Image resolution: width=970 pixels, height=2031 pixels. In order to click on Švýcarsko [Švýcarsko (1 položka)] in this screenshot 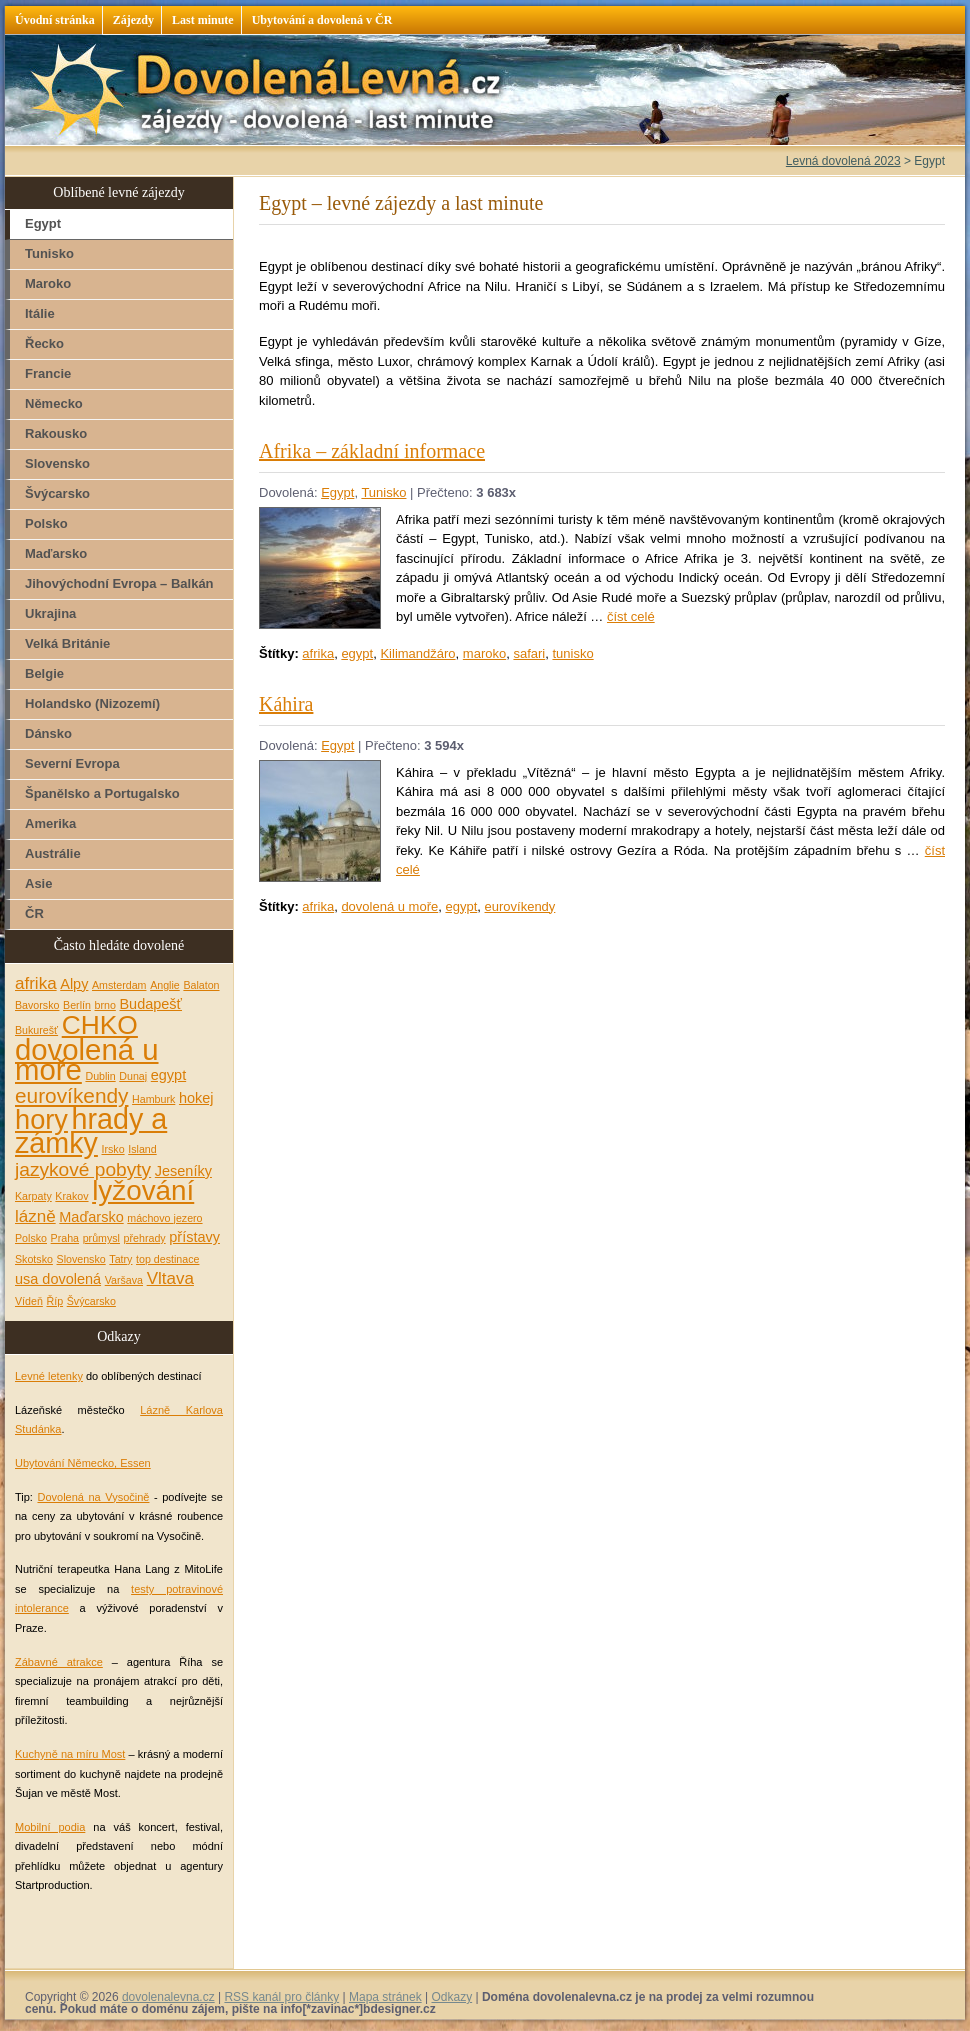, I will do `click(91, 1301)`.